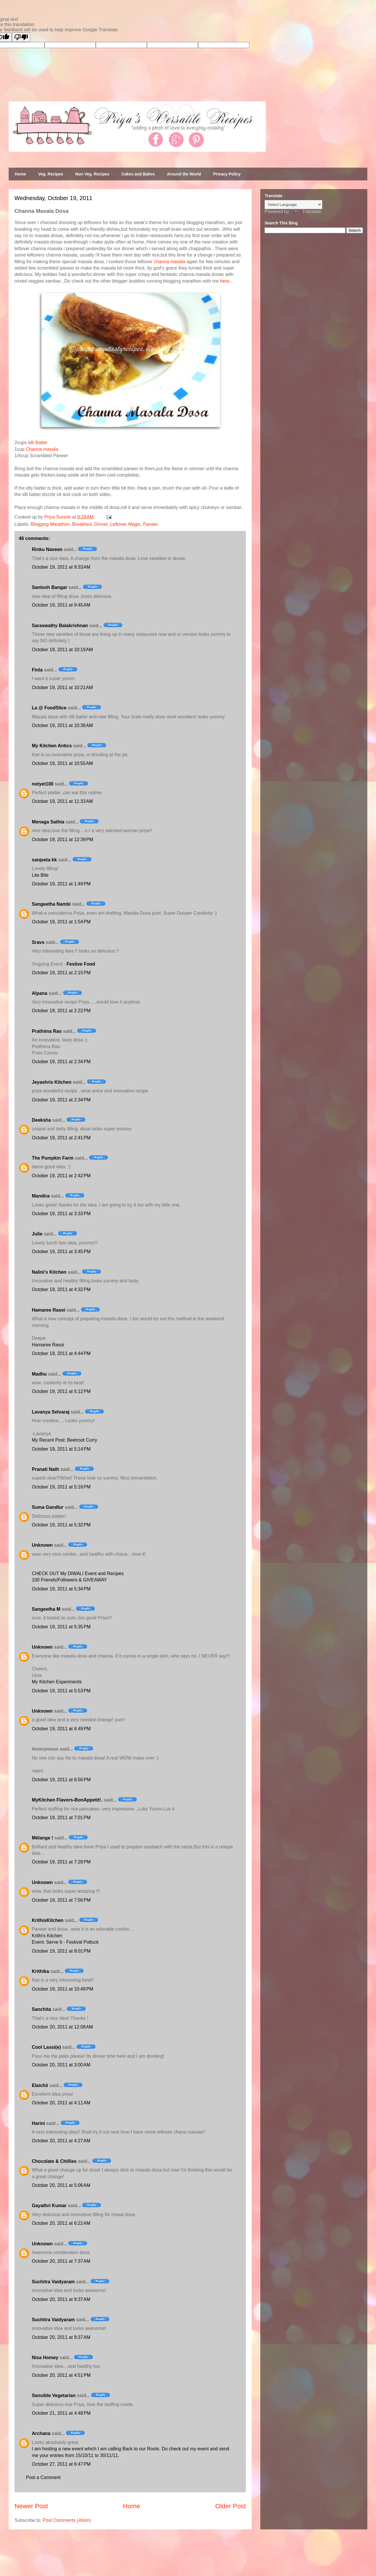  I want to click on Jeyashris Kitchen, so click(51, 1082).